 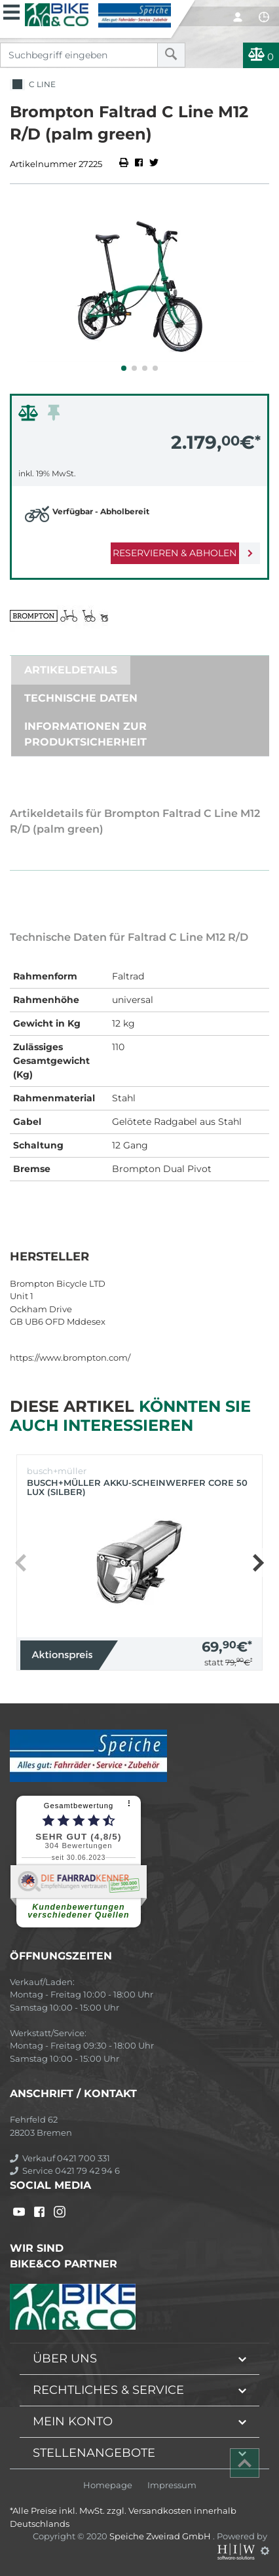 What do you see at coordinates (107, 2485) in the screenshot?
I see `Homepage` at bounding box center [107, 2485].